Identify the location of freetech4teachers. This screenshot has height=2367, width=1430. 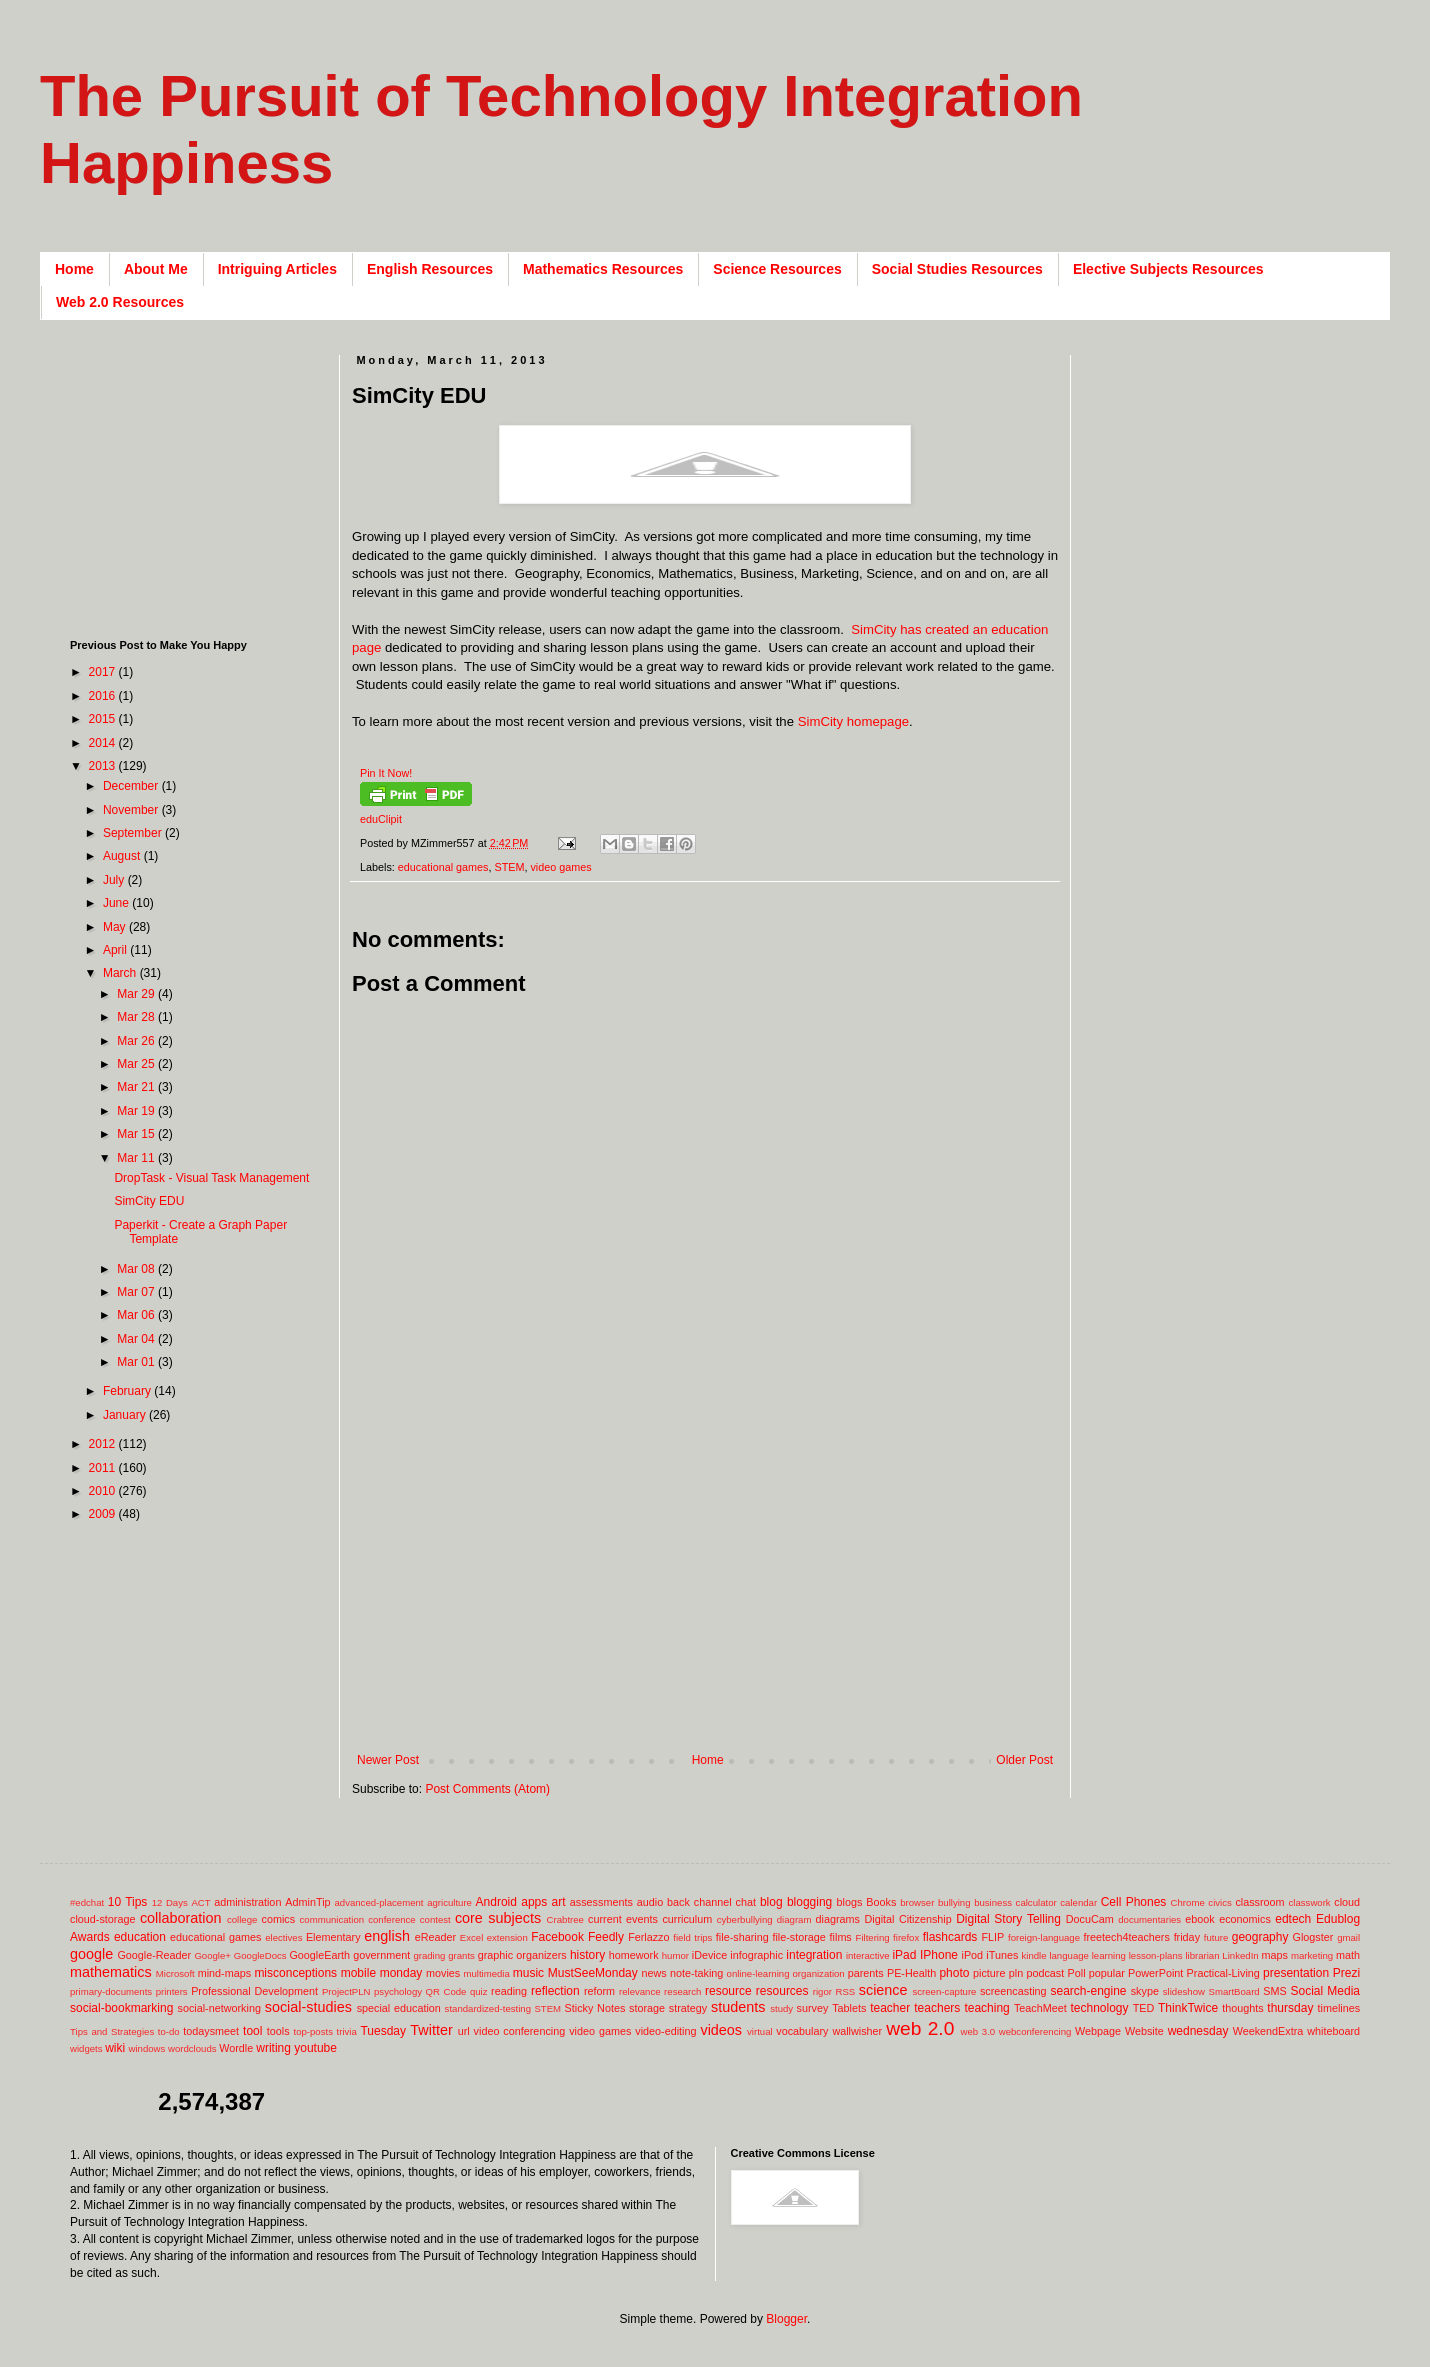
(1126, 1937).